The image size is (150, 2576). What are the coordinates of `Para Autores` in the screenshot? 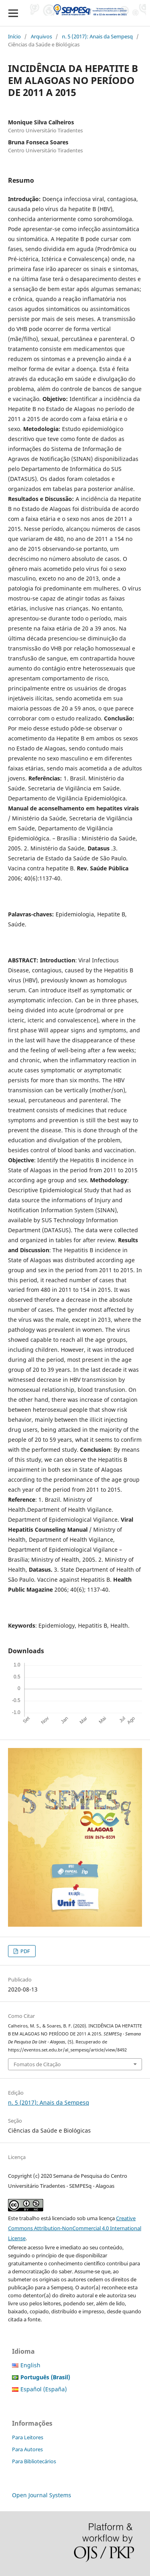 It's located at (27, 2449).